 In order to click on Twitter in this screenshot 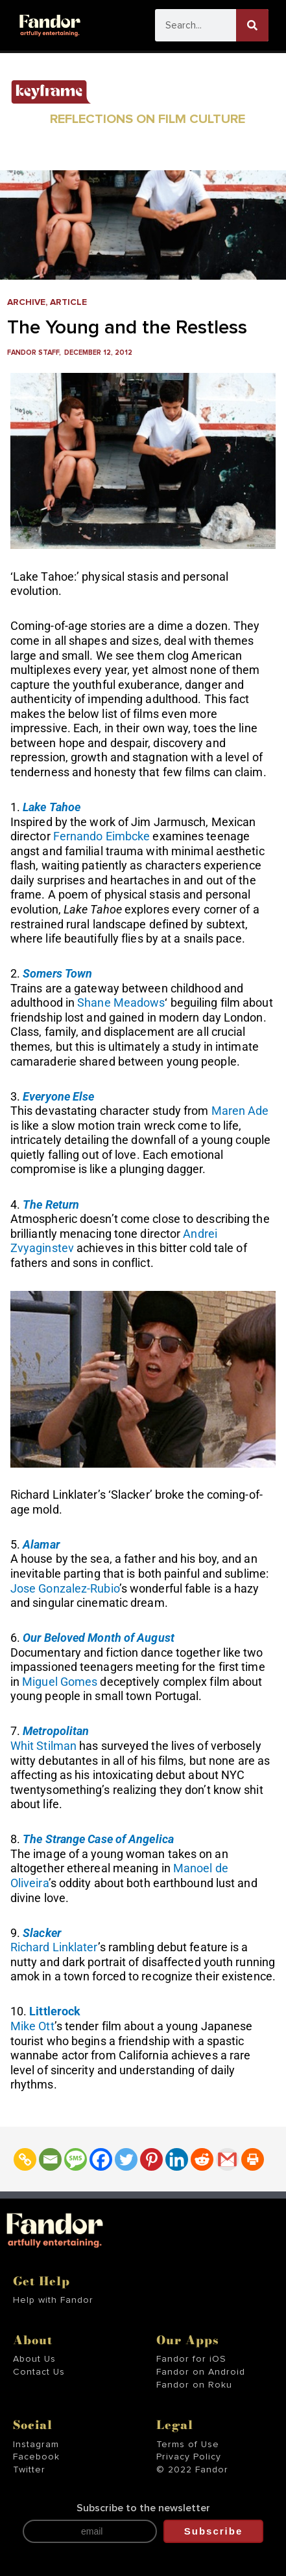, I will do `click(29, 2469)`.